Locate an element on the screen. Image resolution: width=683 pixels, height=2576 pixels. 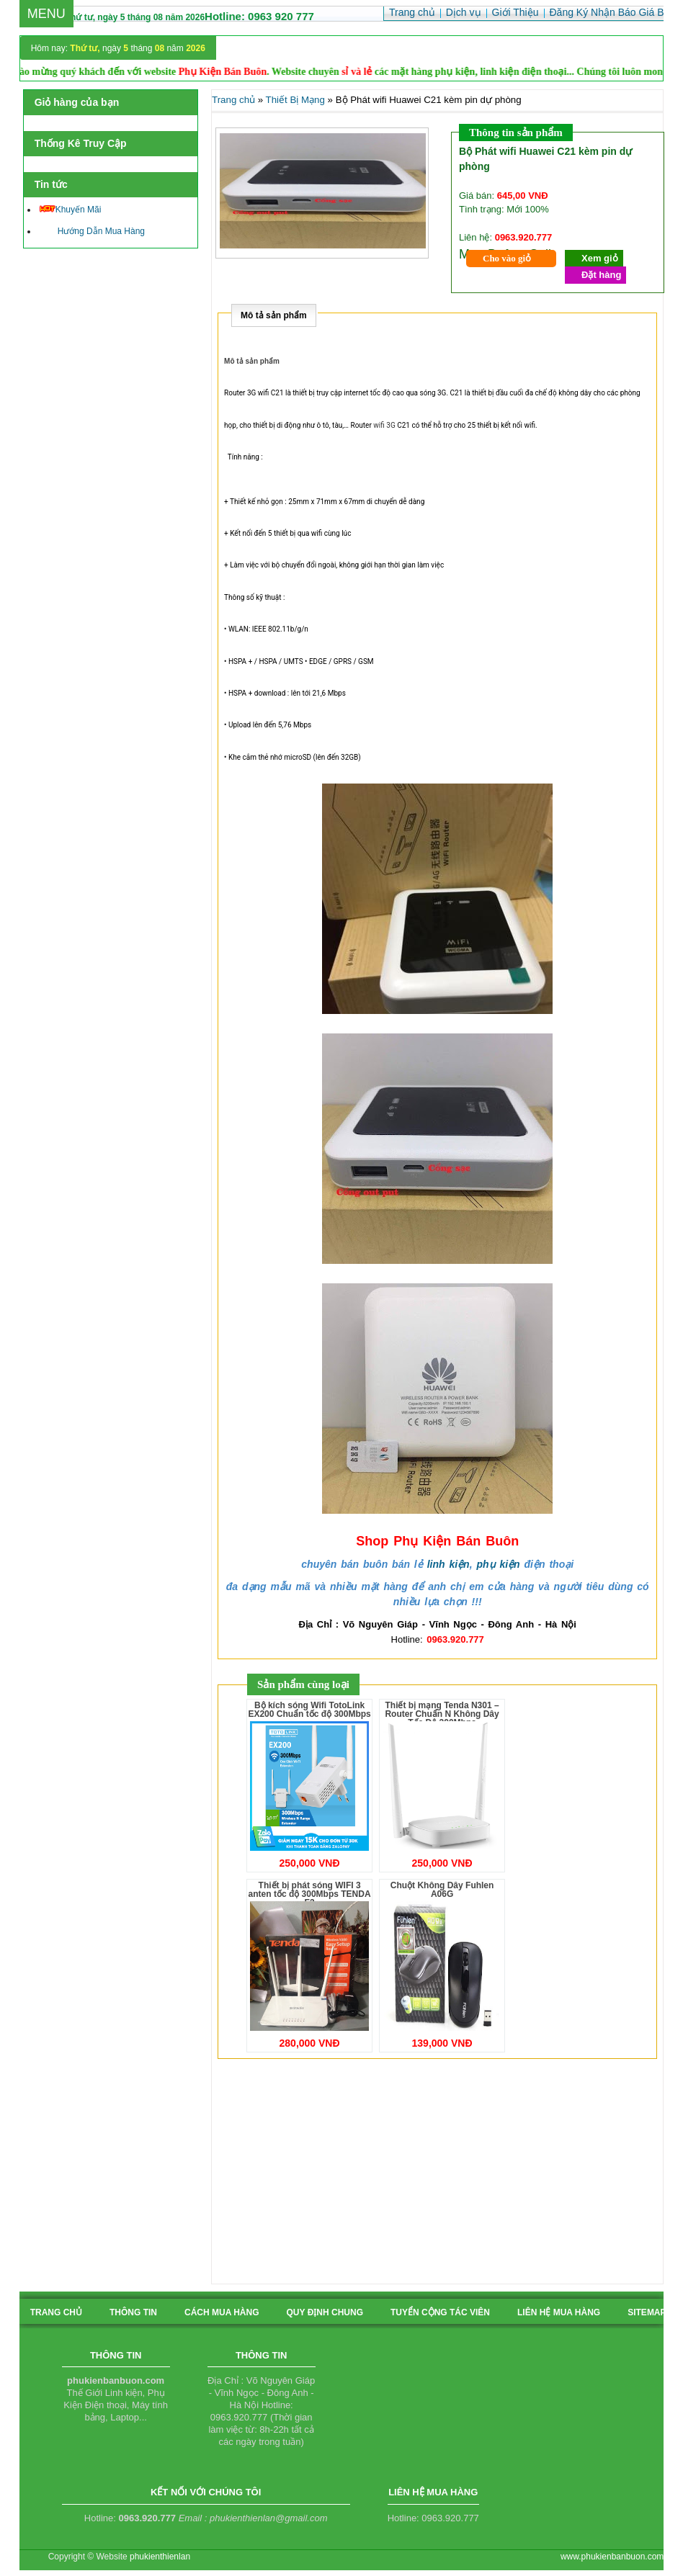
liên hệ mua hàng is located at coordinates (558, 2312).